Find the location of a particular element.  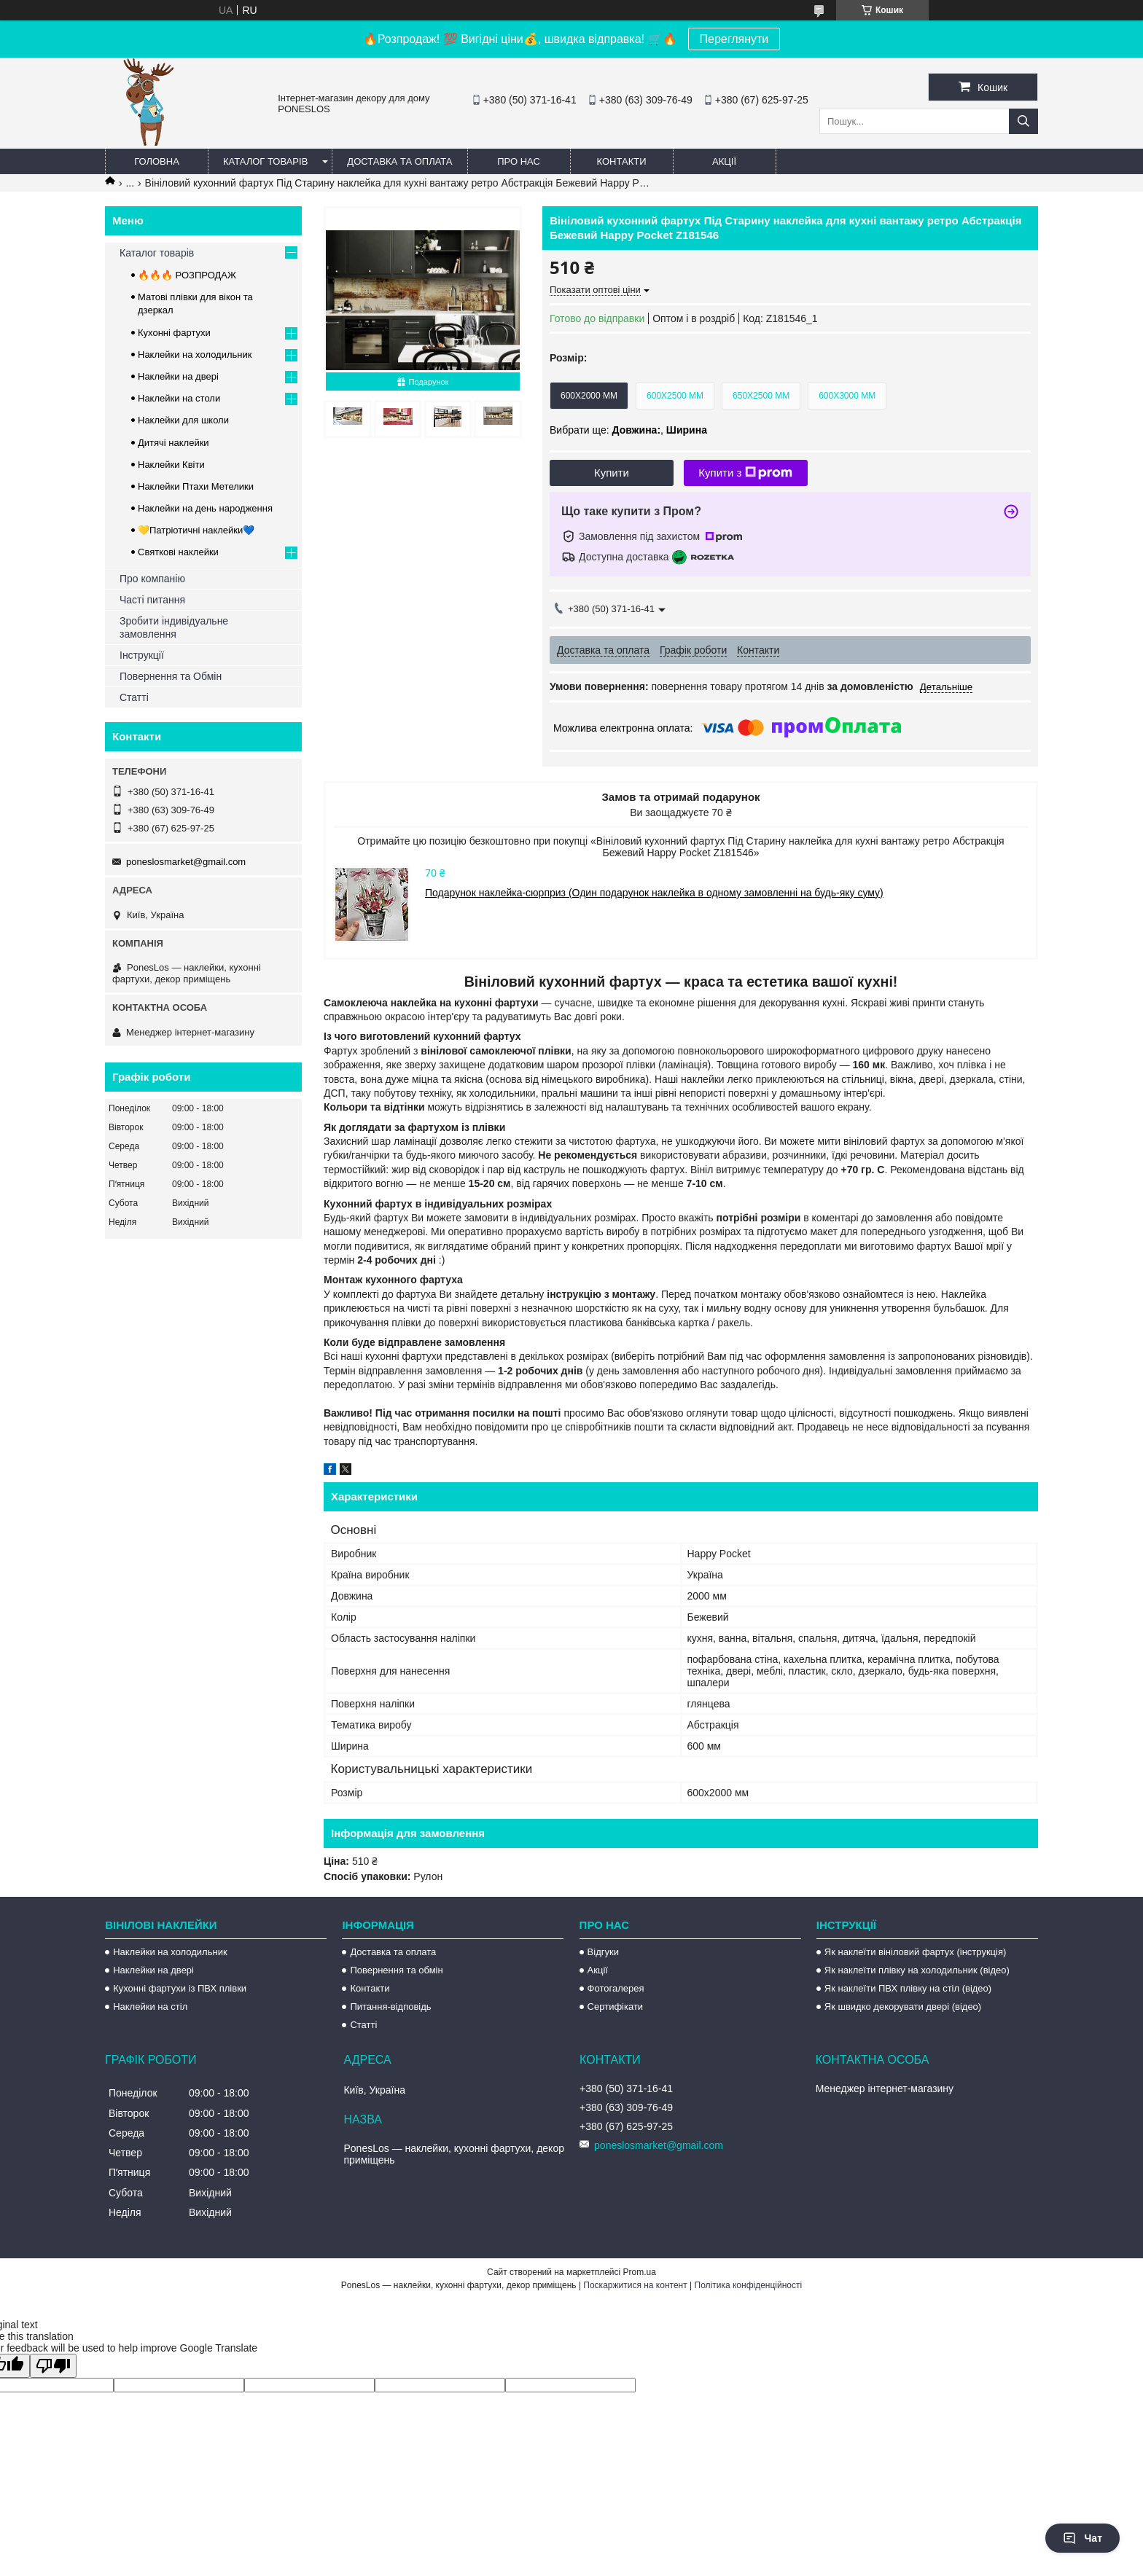

Часті питання is located at coordinates (152, 600).